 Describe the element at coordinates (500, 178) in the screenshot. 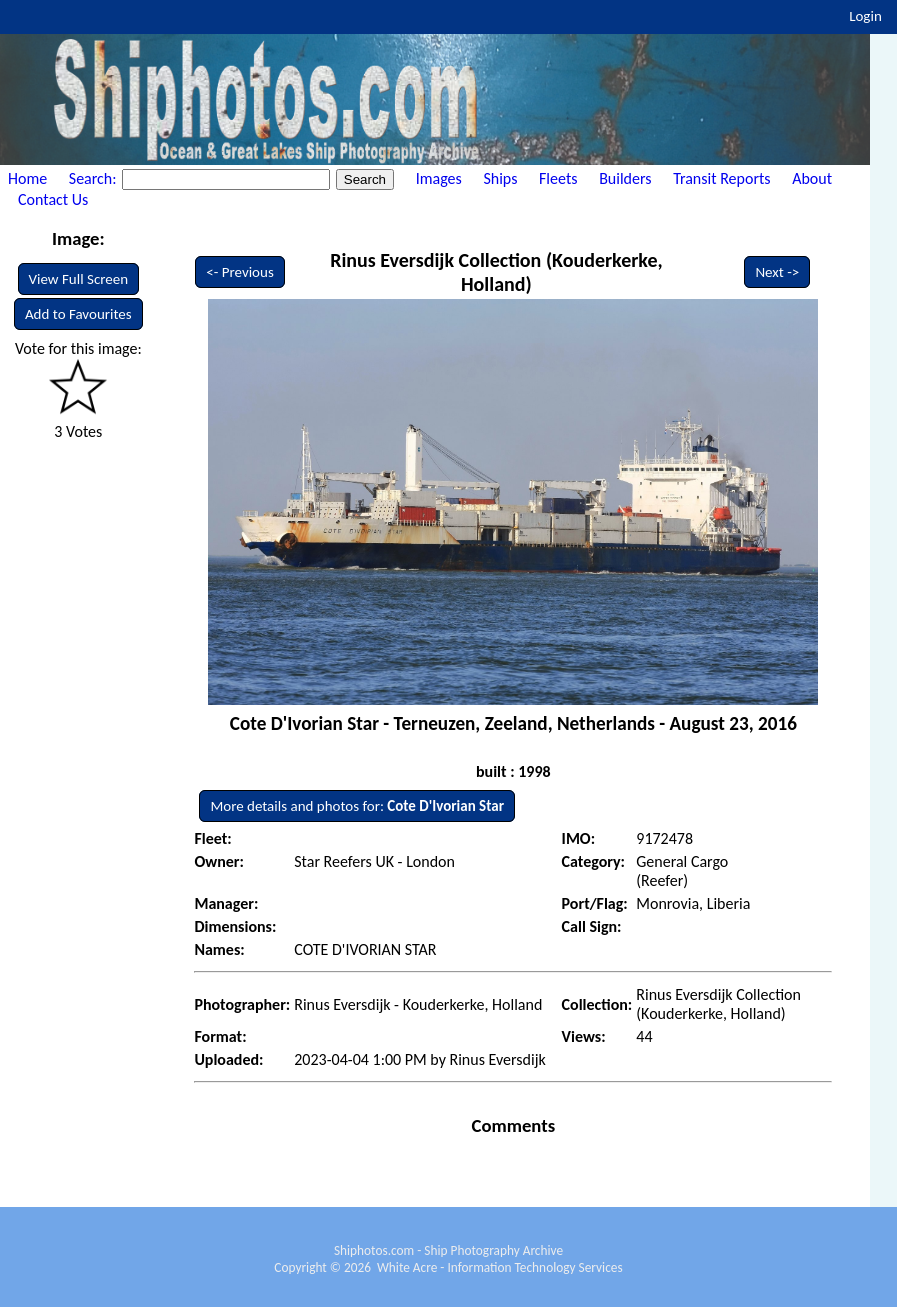

I see `Ships` at that location.